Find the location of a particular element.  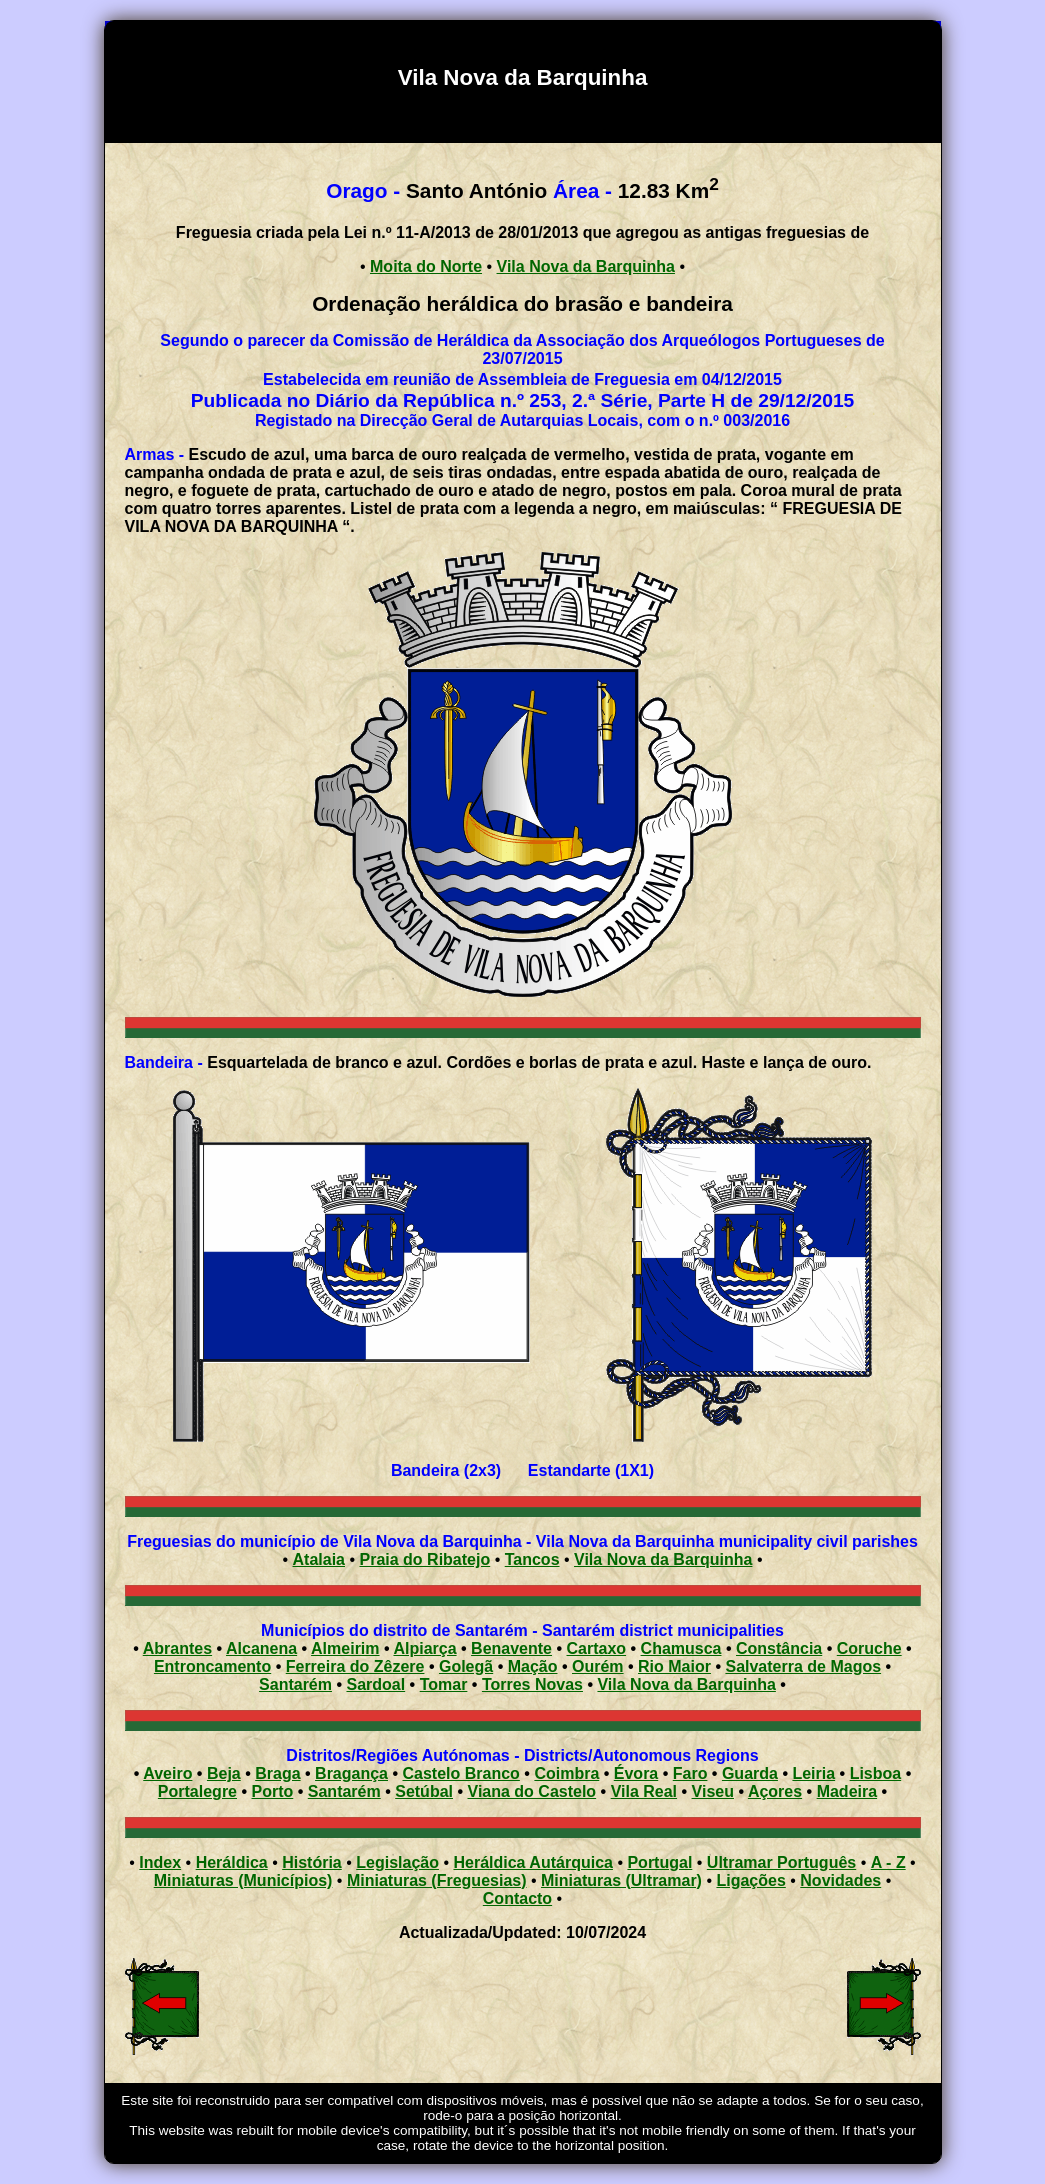

Setúbal is located at coordinates (424, 1791).